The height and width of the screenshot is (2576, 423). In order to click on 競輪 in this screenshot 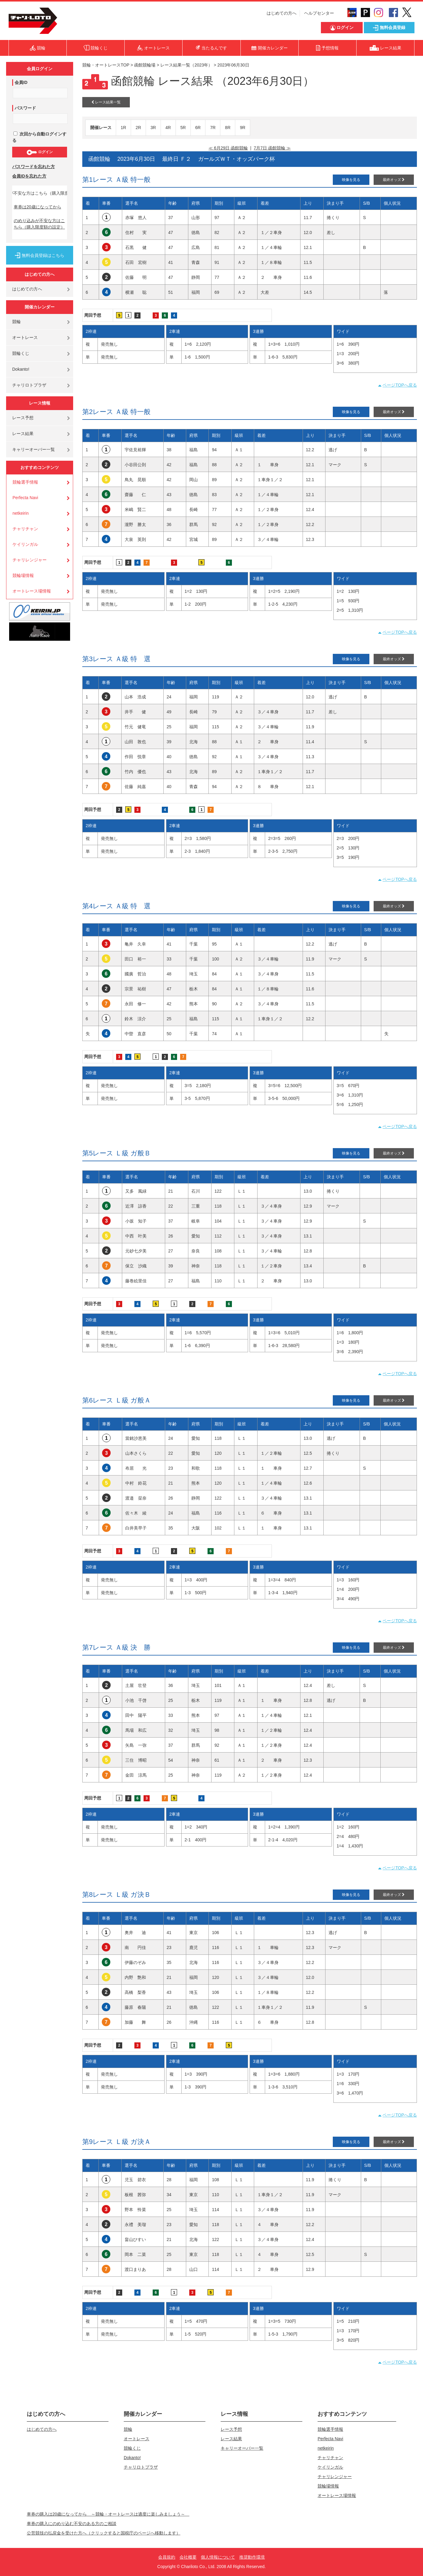, I will do `click(16, 321)`.